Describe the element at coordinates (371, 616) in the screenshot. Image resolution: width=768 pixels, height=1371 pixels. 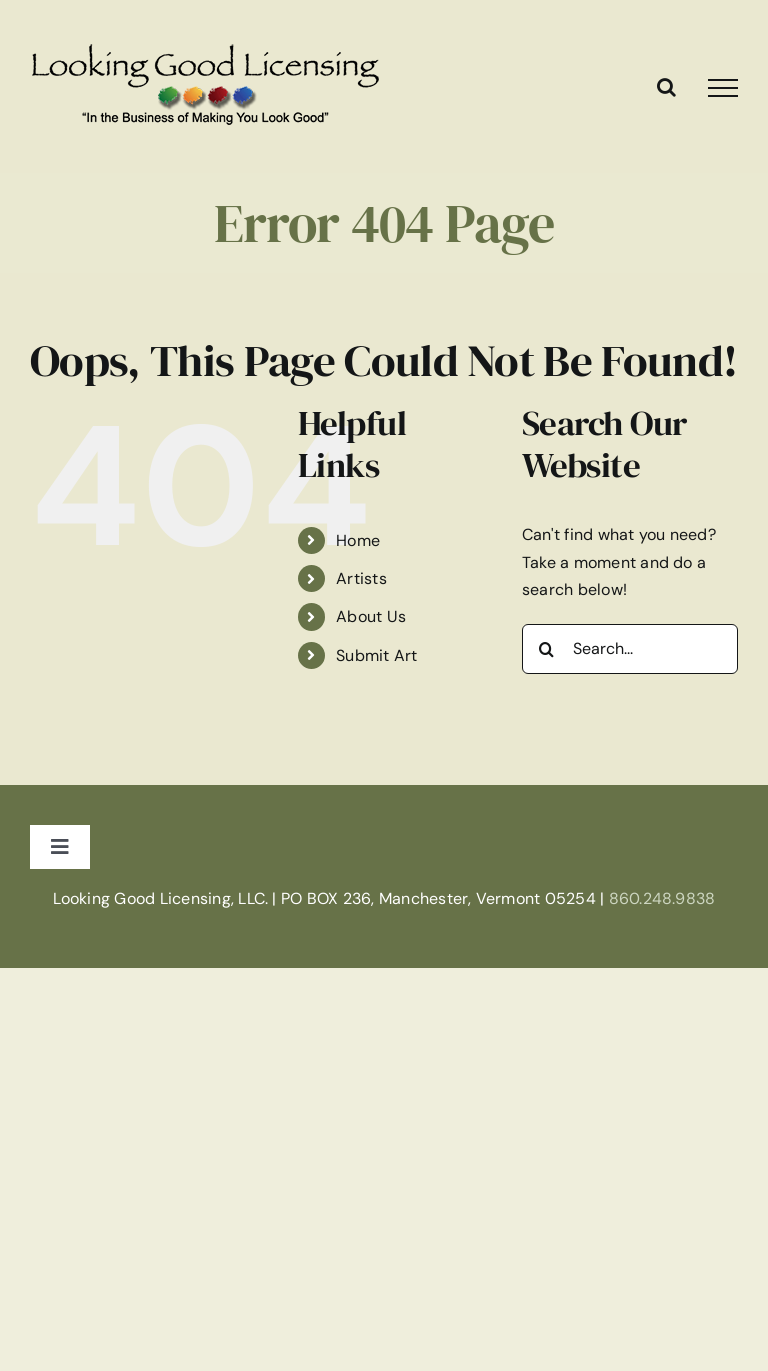
I see `About Us` at that location.